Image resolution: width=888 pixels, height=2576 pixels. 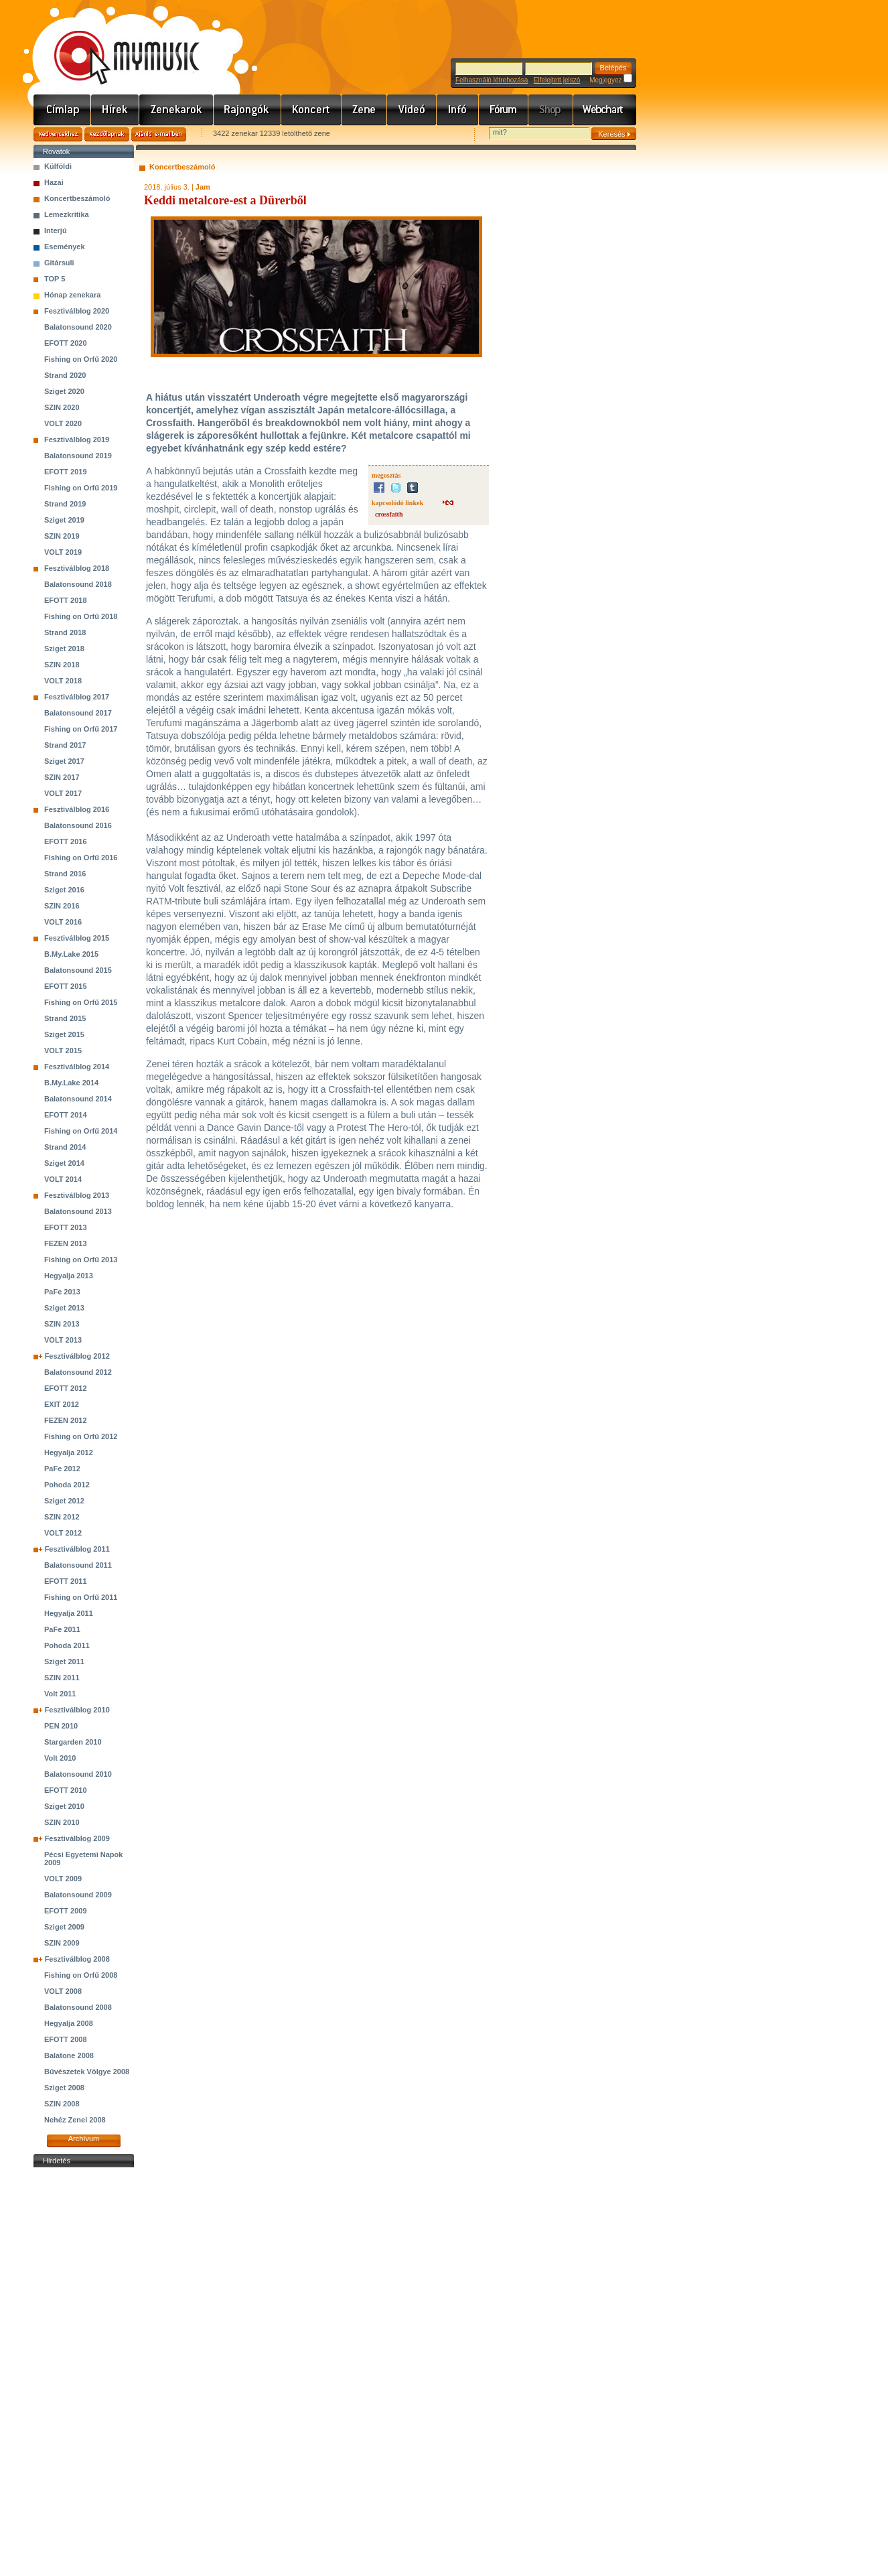 I want to click on EFOTT 2012, so click(x=65, y=1388).